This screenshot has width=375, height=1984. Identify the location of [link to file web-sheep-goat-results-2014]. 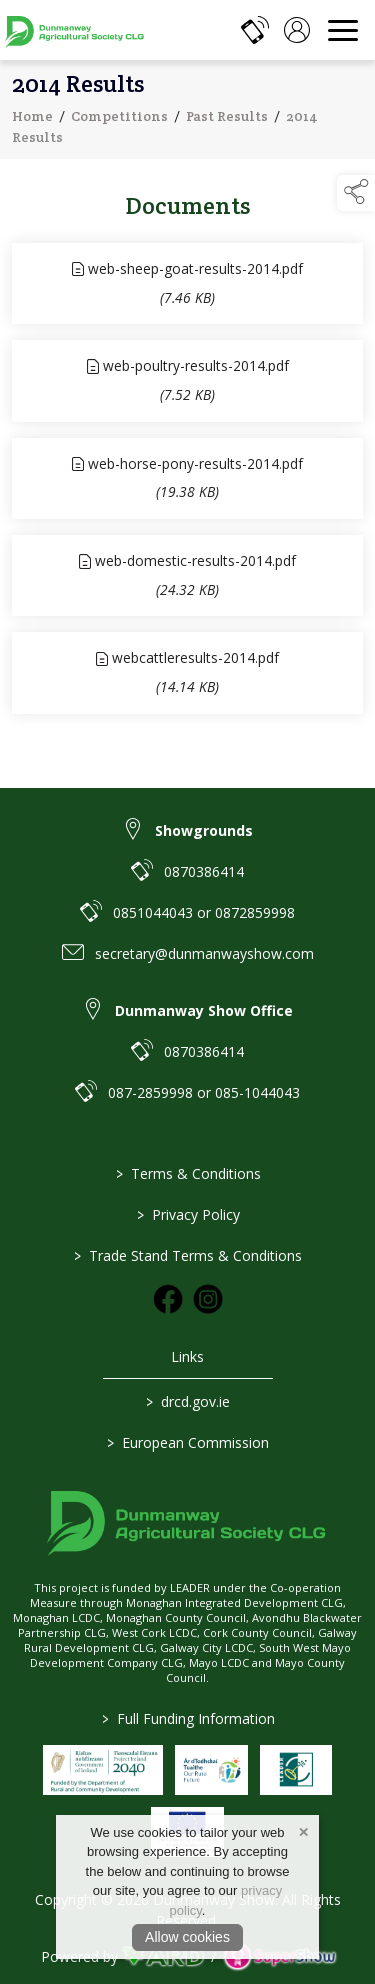
(187, 286).